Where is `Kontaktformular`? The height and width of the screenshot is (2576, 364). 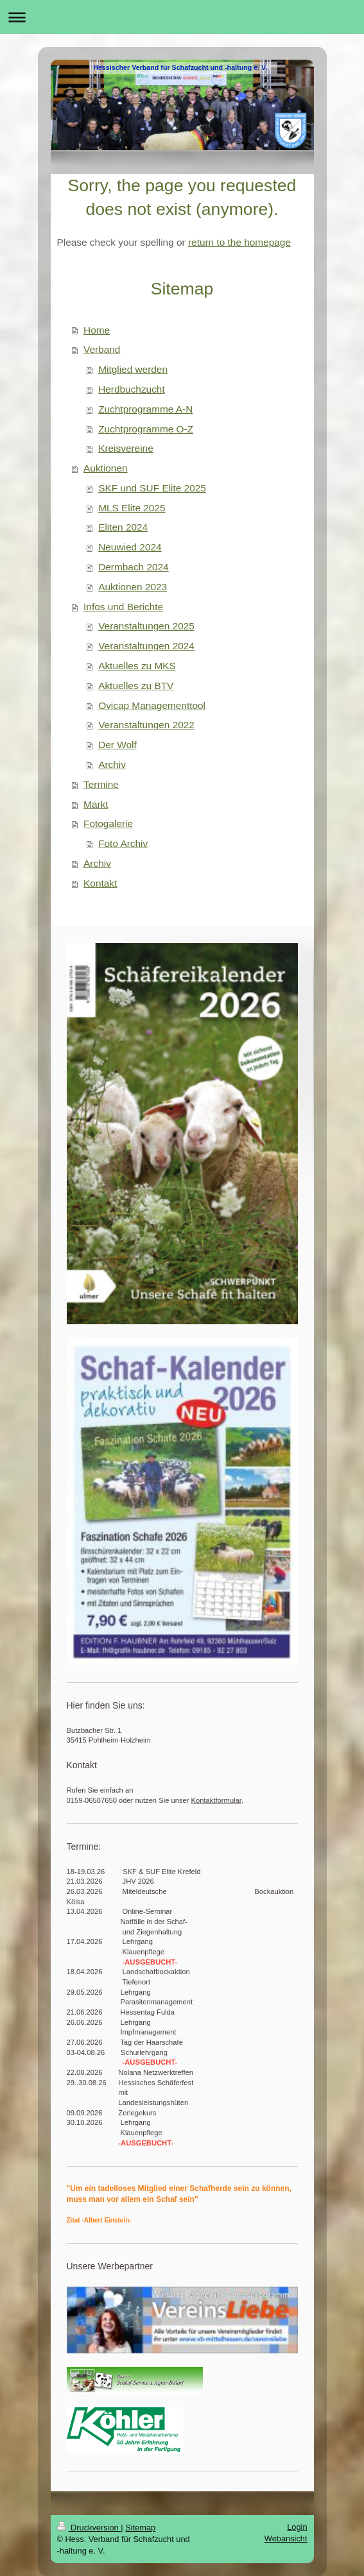
Kontaktformular is located at coordinates (216, 1800).